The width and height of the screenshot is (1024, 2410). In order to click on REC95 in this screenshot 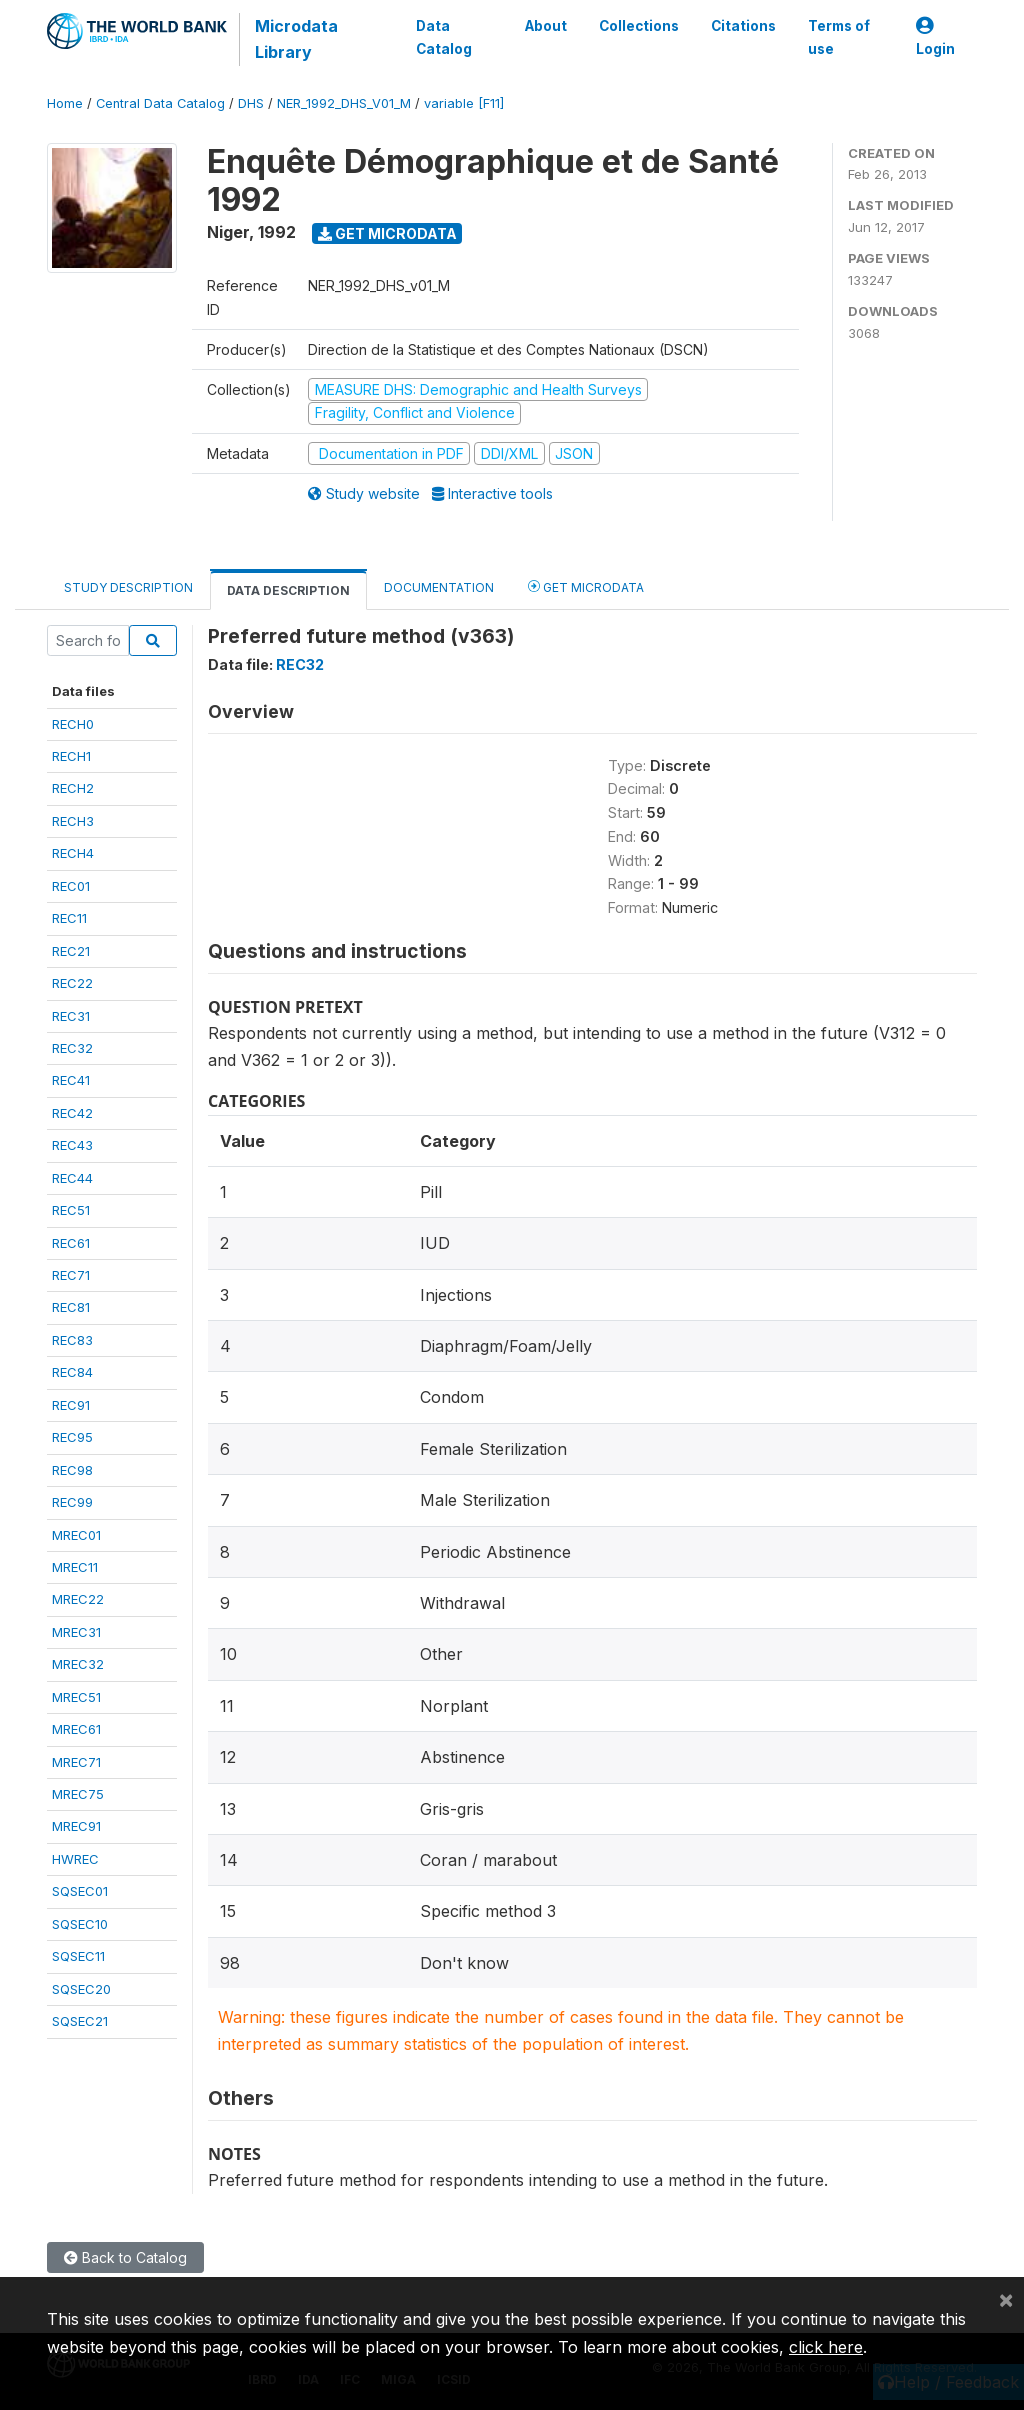, I will do `click(72, 1437)`.